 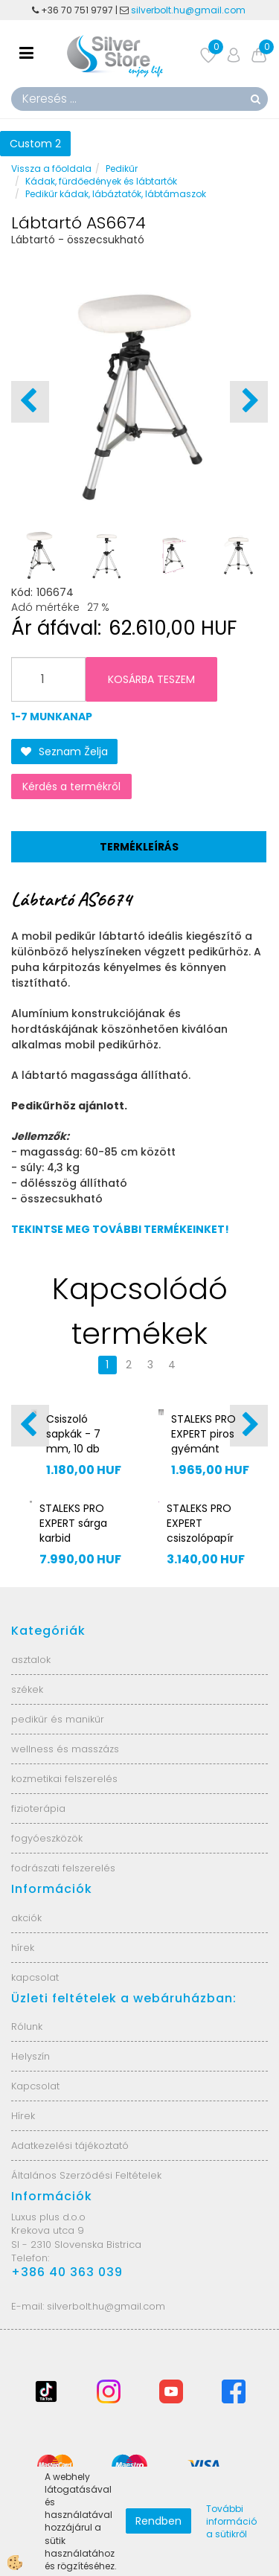 I want to click on pedikűr és manikűr, so click(x=57, y=1719).